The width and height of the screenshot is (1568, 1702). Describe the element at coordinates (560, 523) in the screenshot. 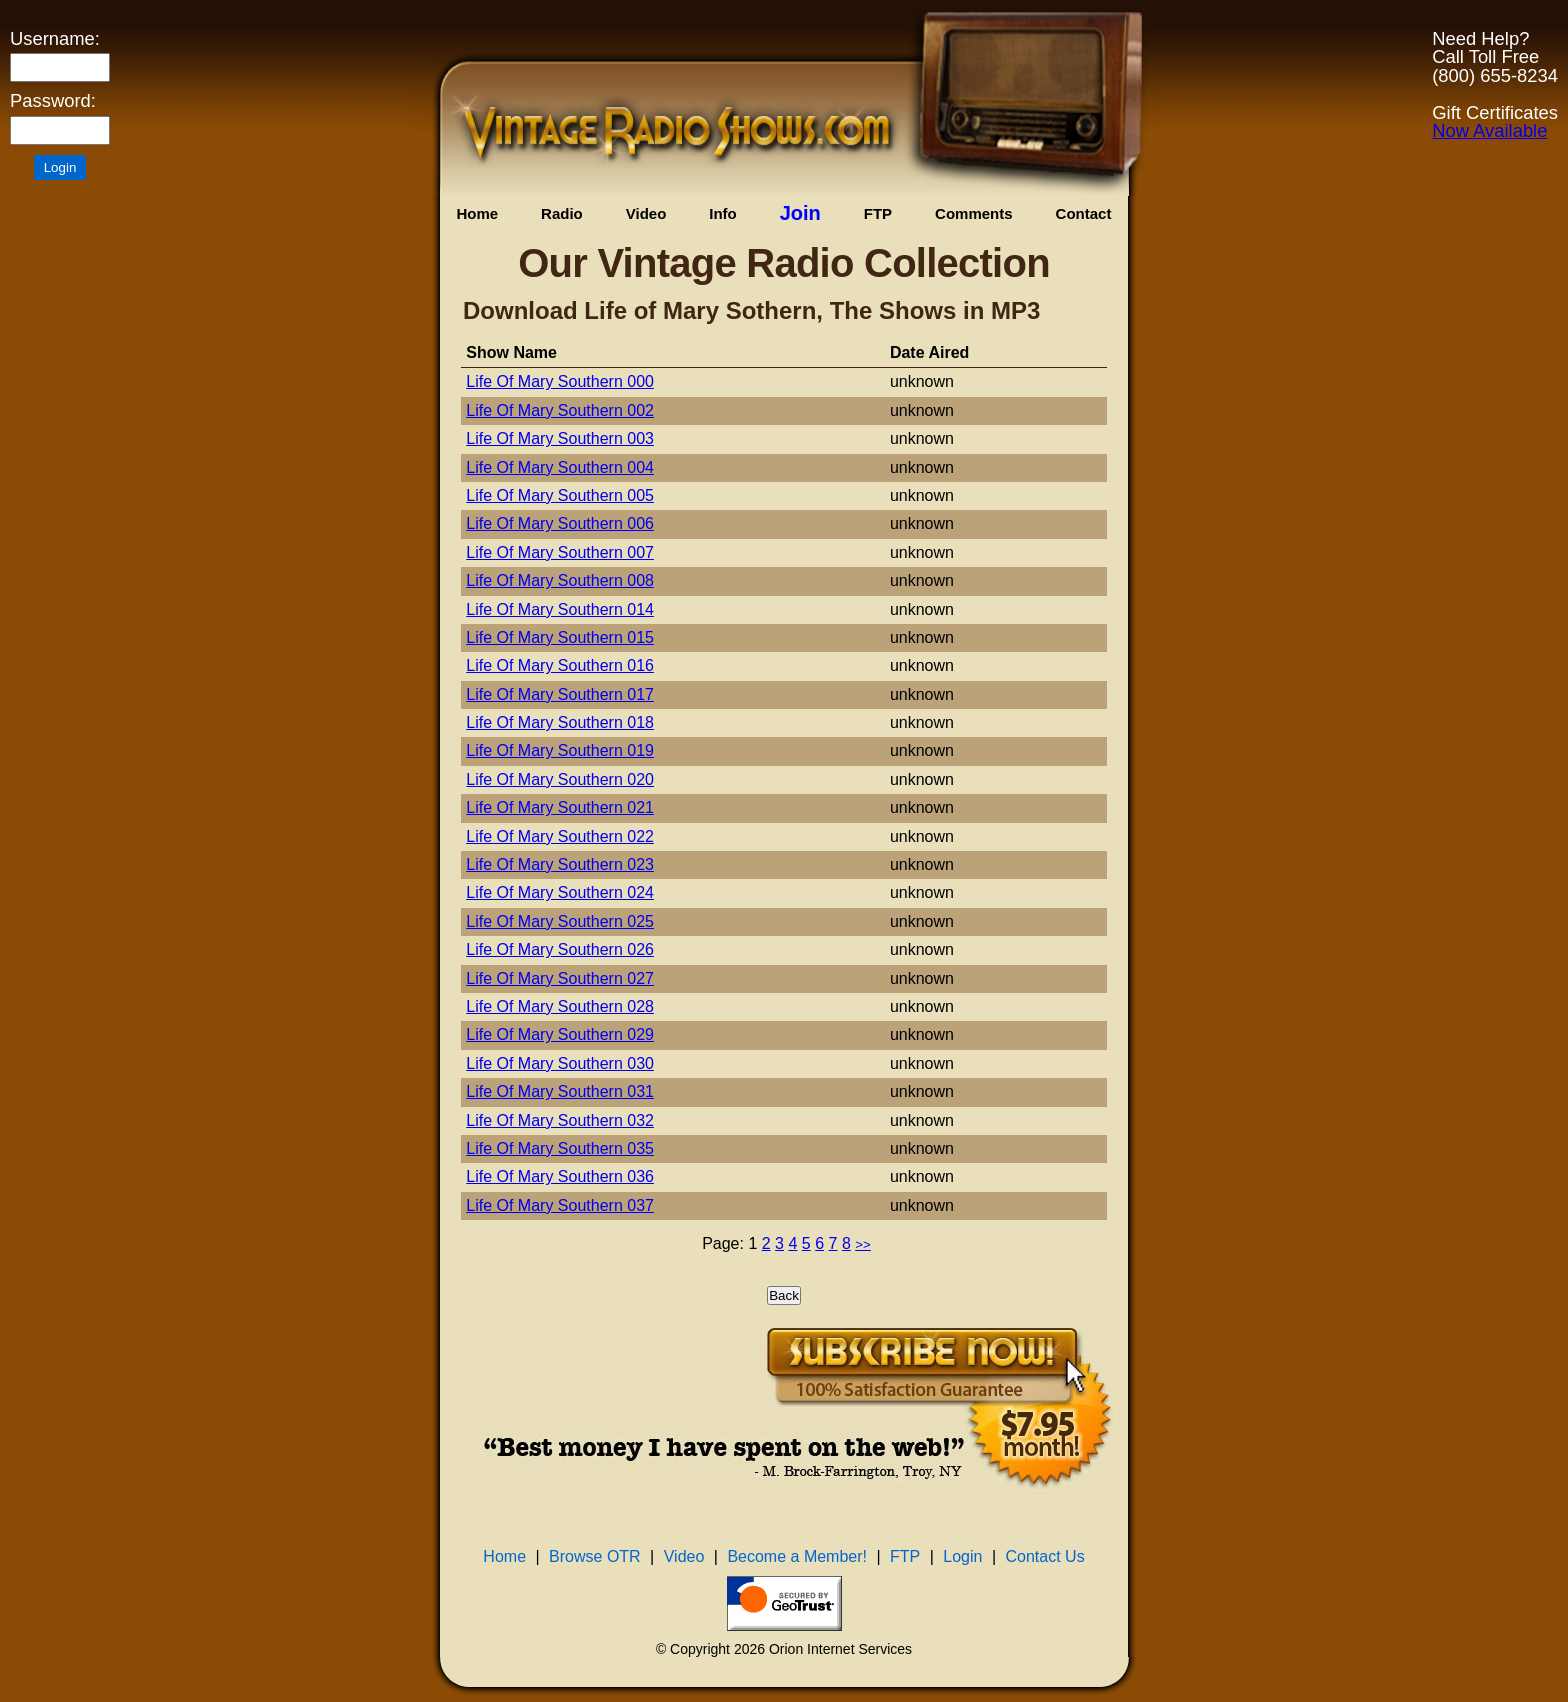

I see `Life Of Mary Southern 006` at that location.